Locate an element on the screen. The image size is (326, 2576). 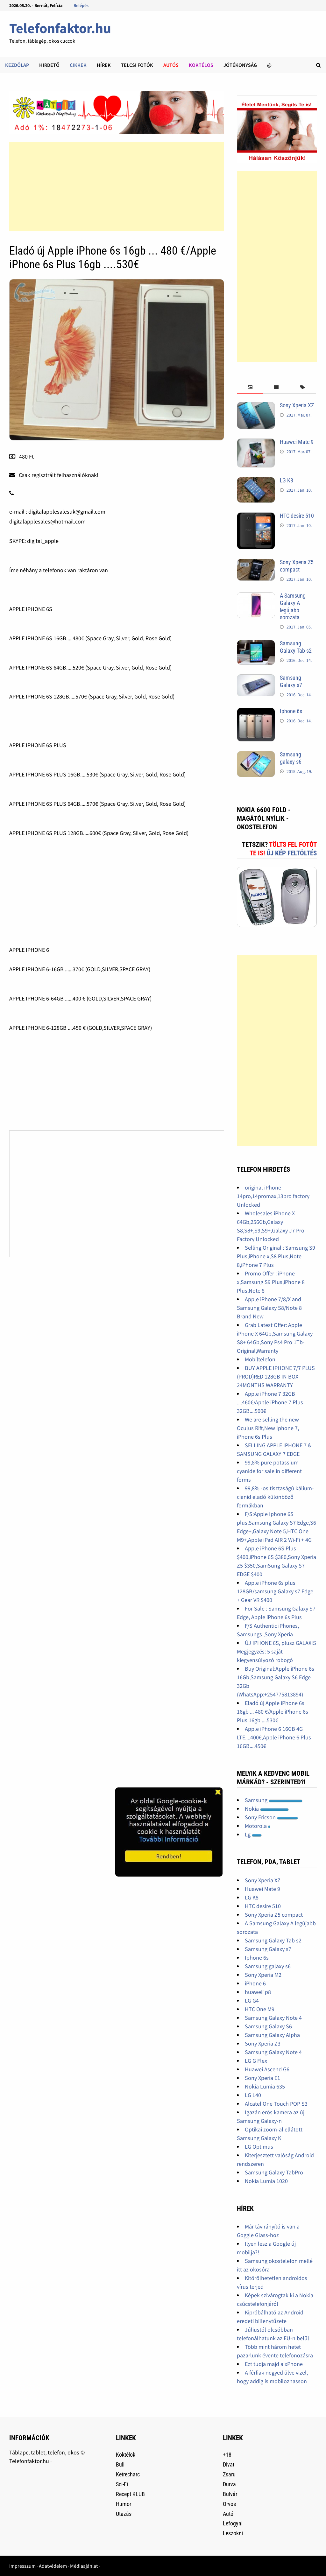
Adatvédelem is located at coordinates (53, 2566).